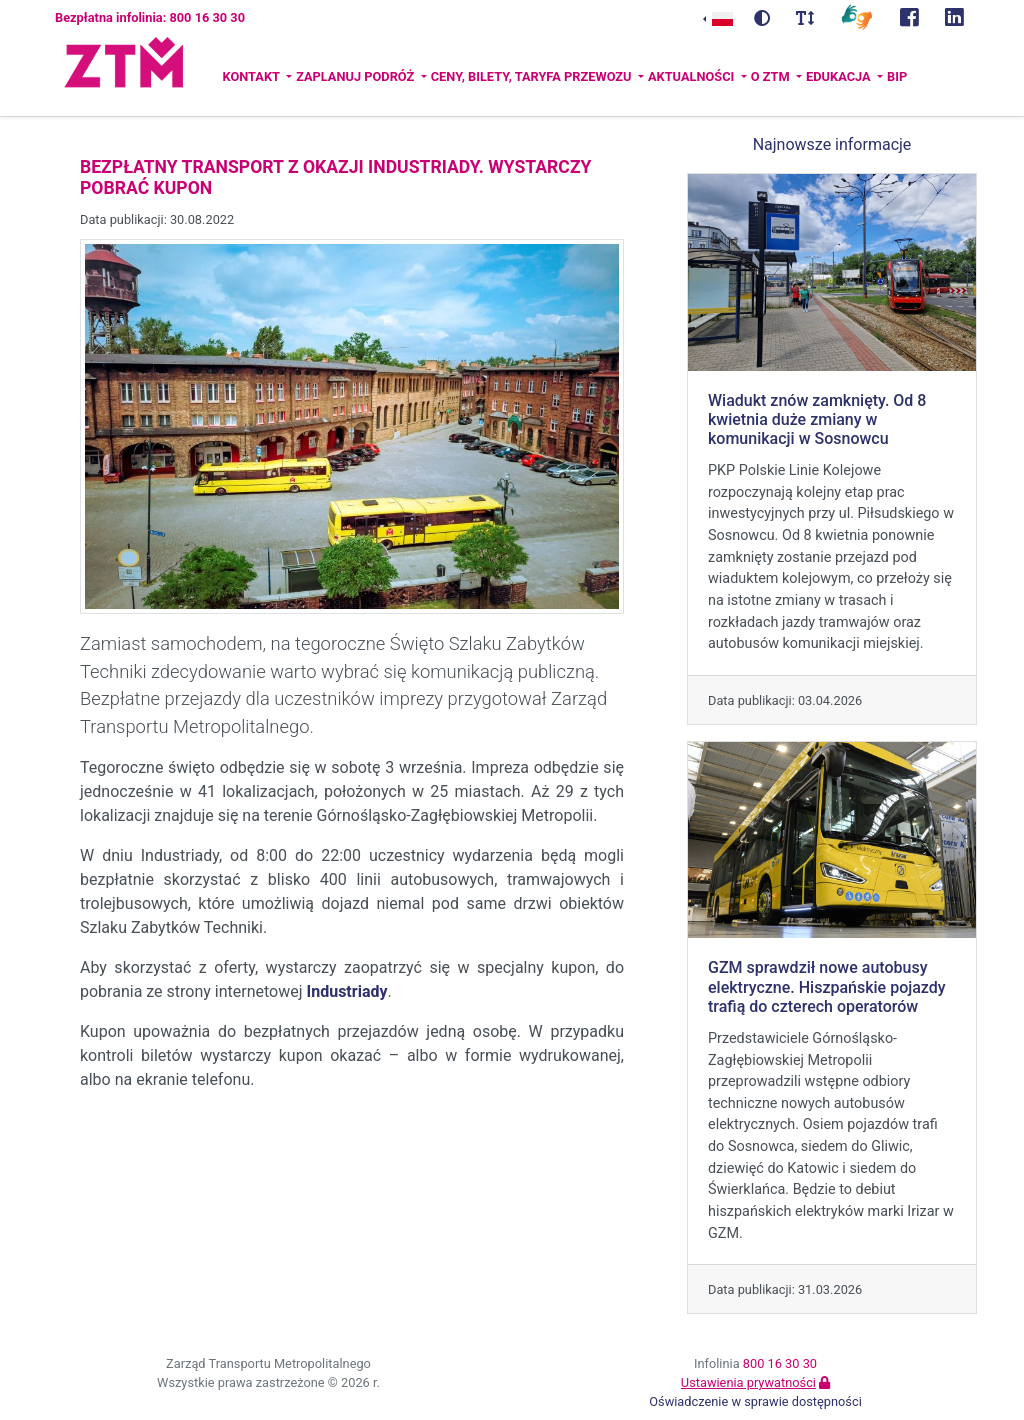 The image size is (1024, 1420). I want to click on Bezpłatna infolinia: 800 16 30 30, so click(150, 17).